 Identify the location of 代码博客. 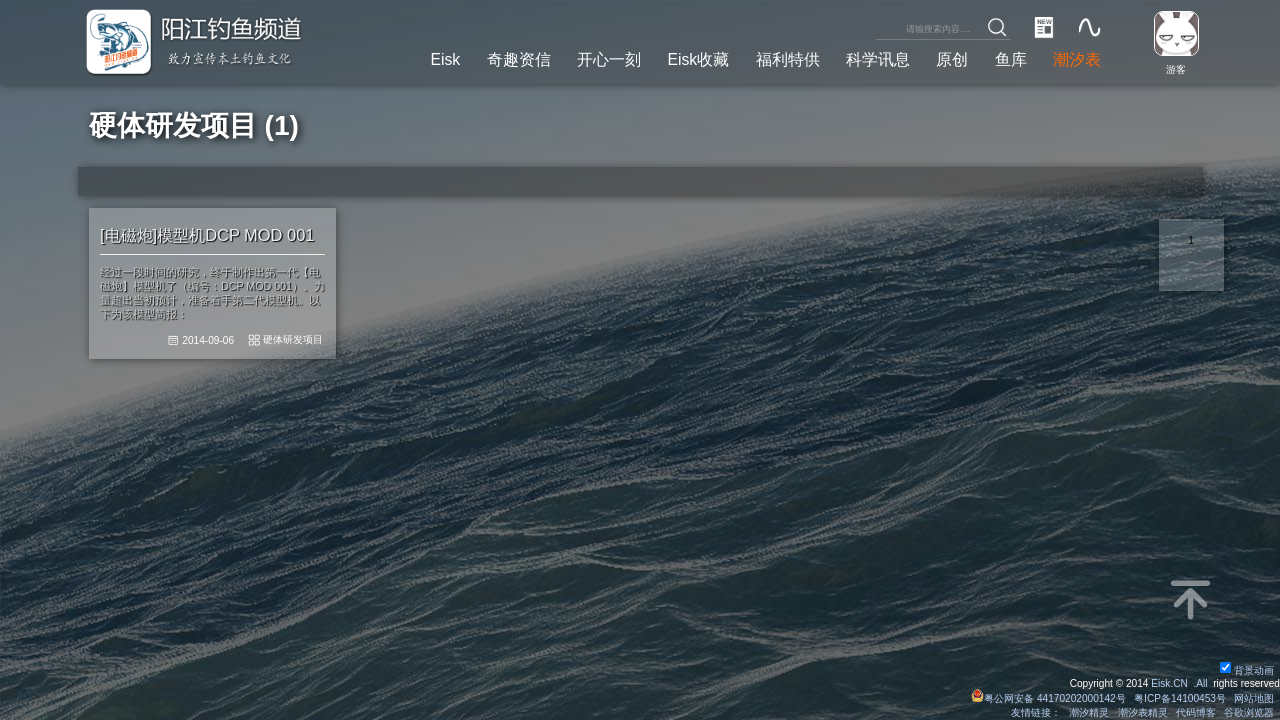
(1196, 712).